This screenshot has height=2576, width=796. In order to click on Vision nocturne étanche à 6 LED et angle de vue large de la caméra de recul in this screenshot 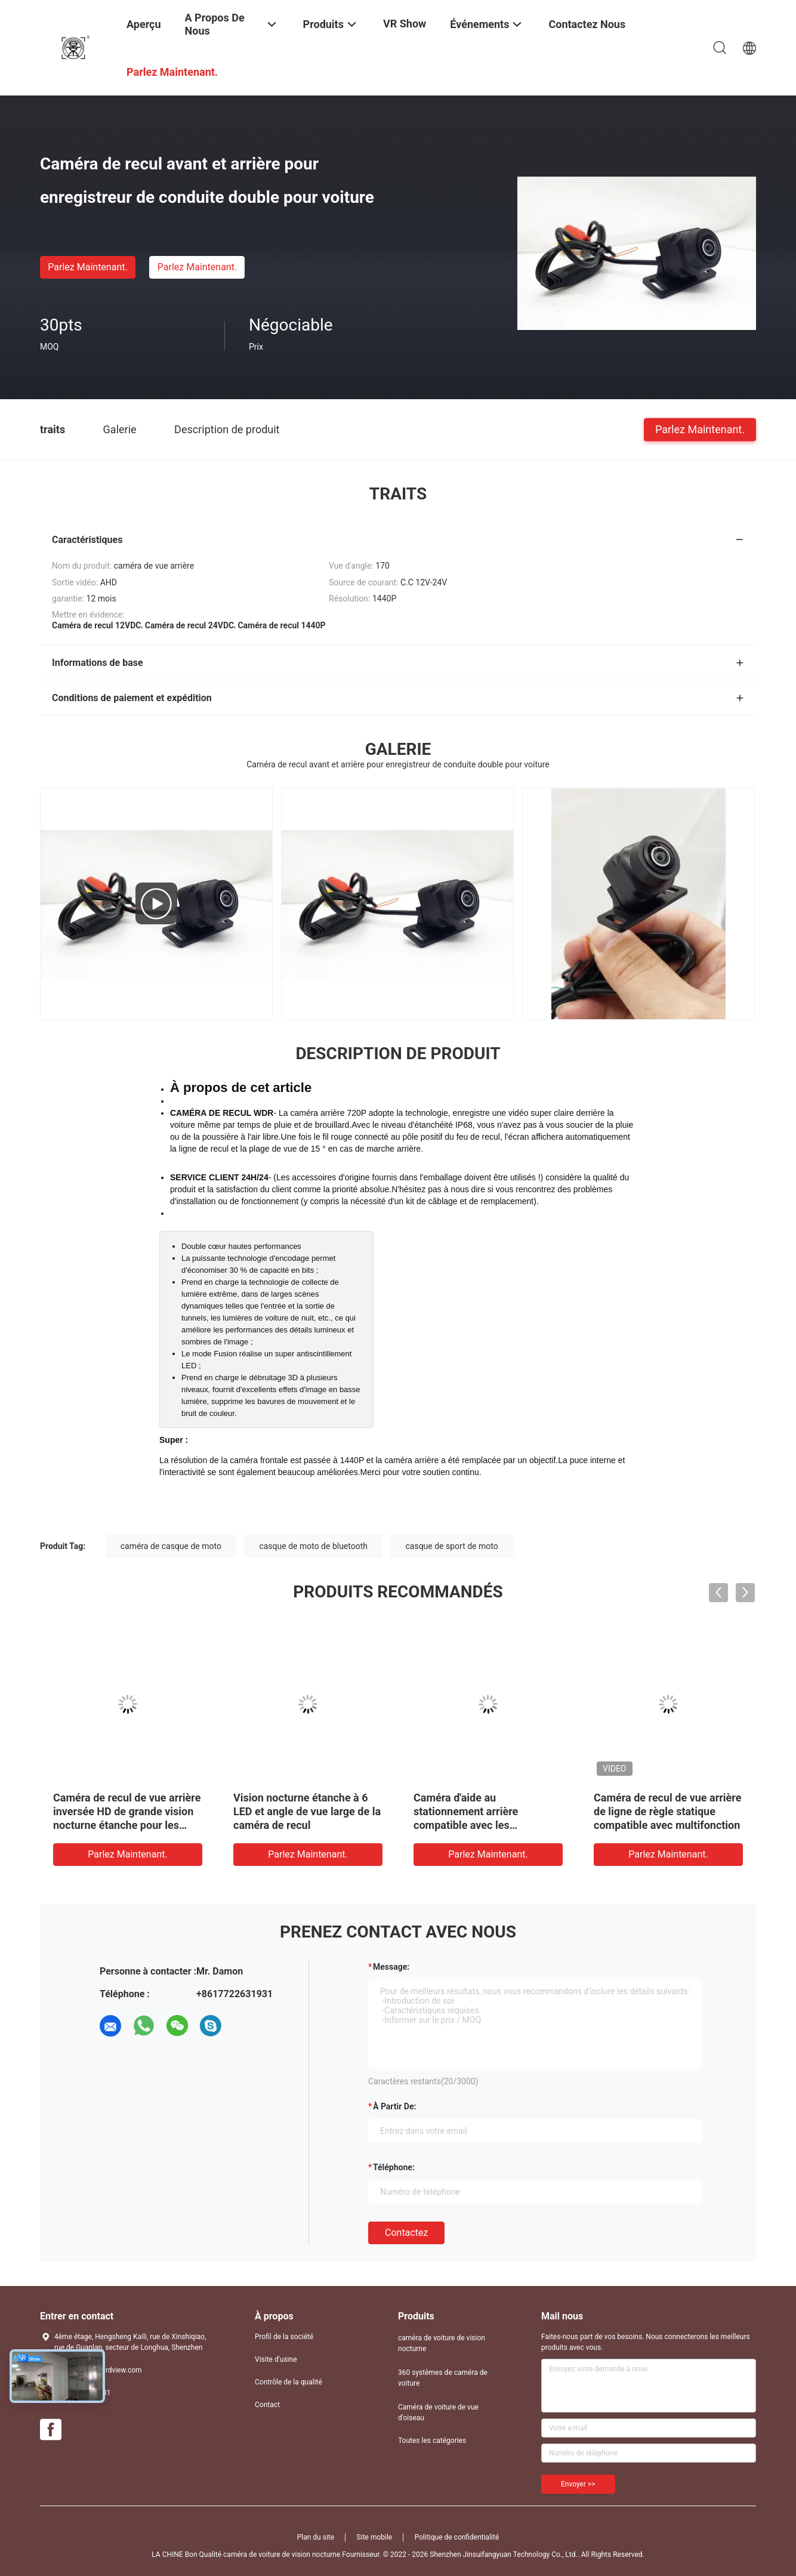, I will do `click(307, 1811)`.